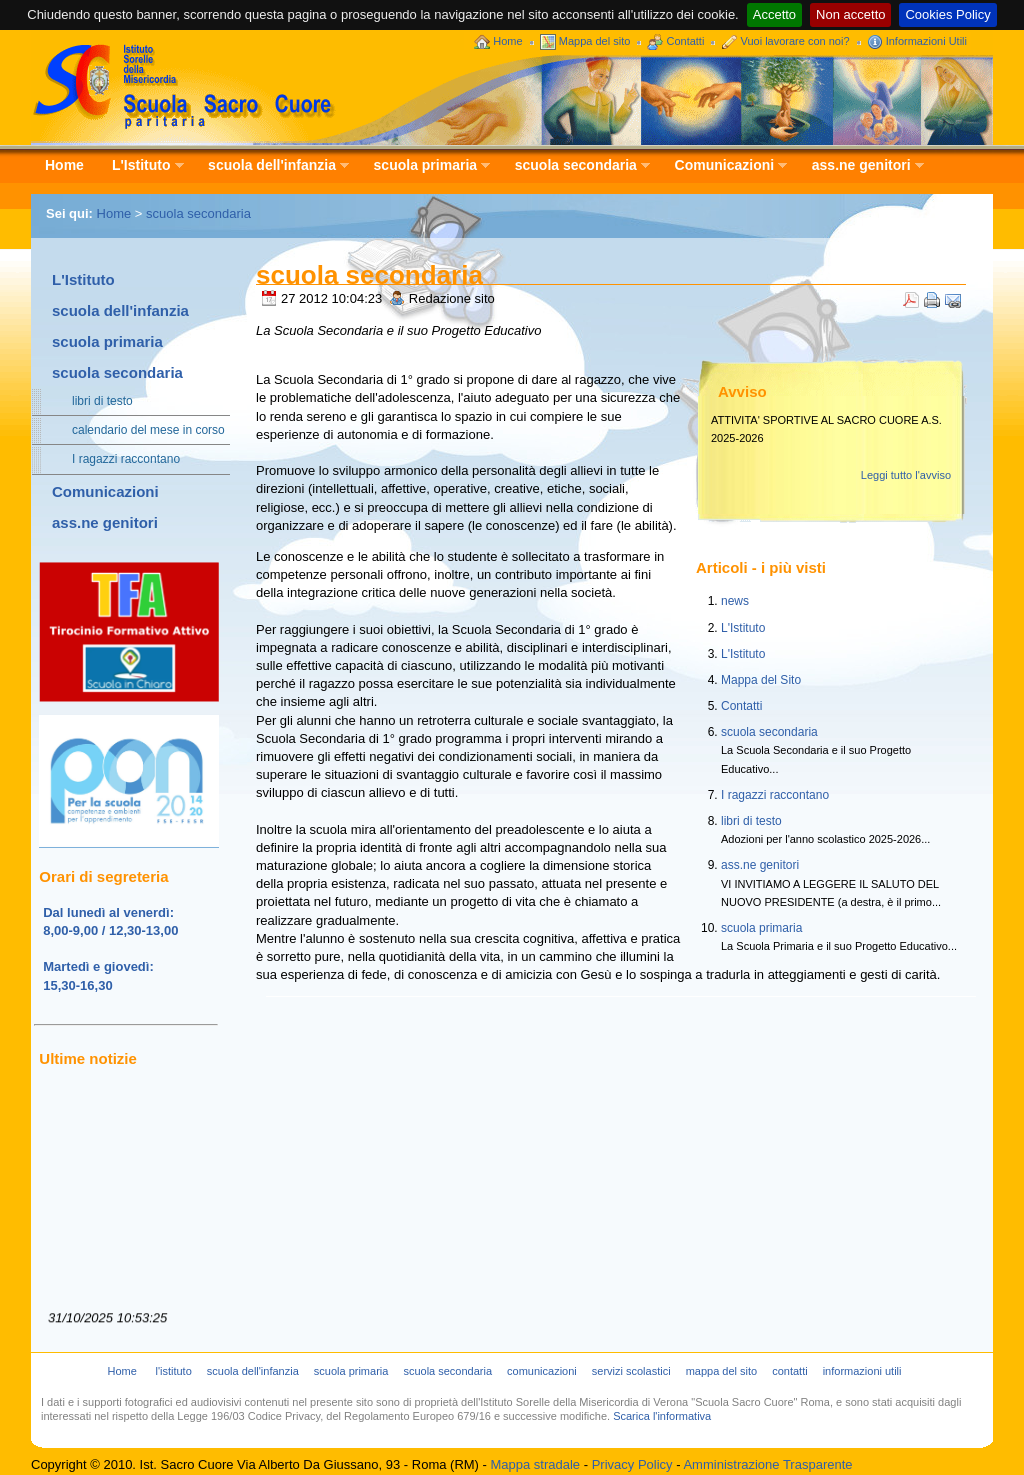  What do you see at coordinates (789, 1371) in the screenshot?
I see `contatti` at bounding box center [789, 1371].